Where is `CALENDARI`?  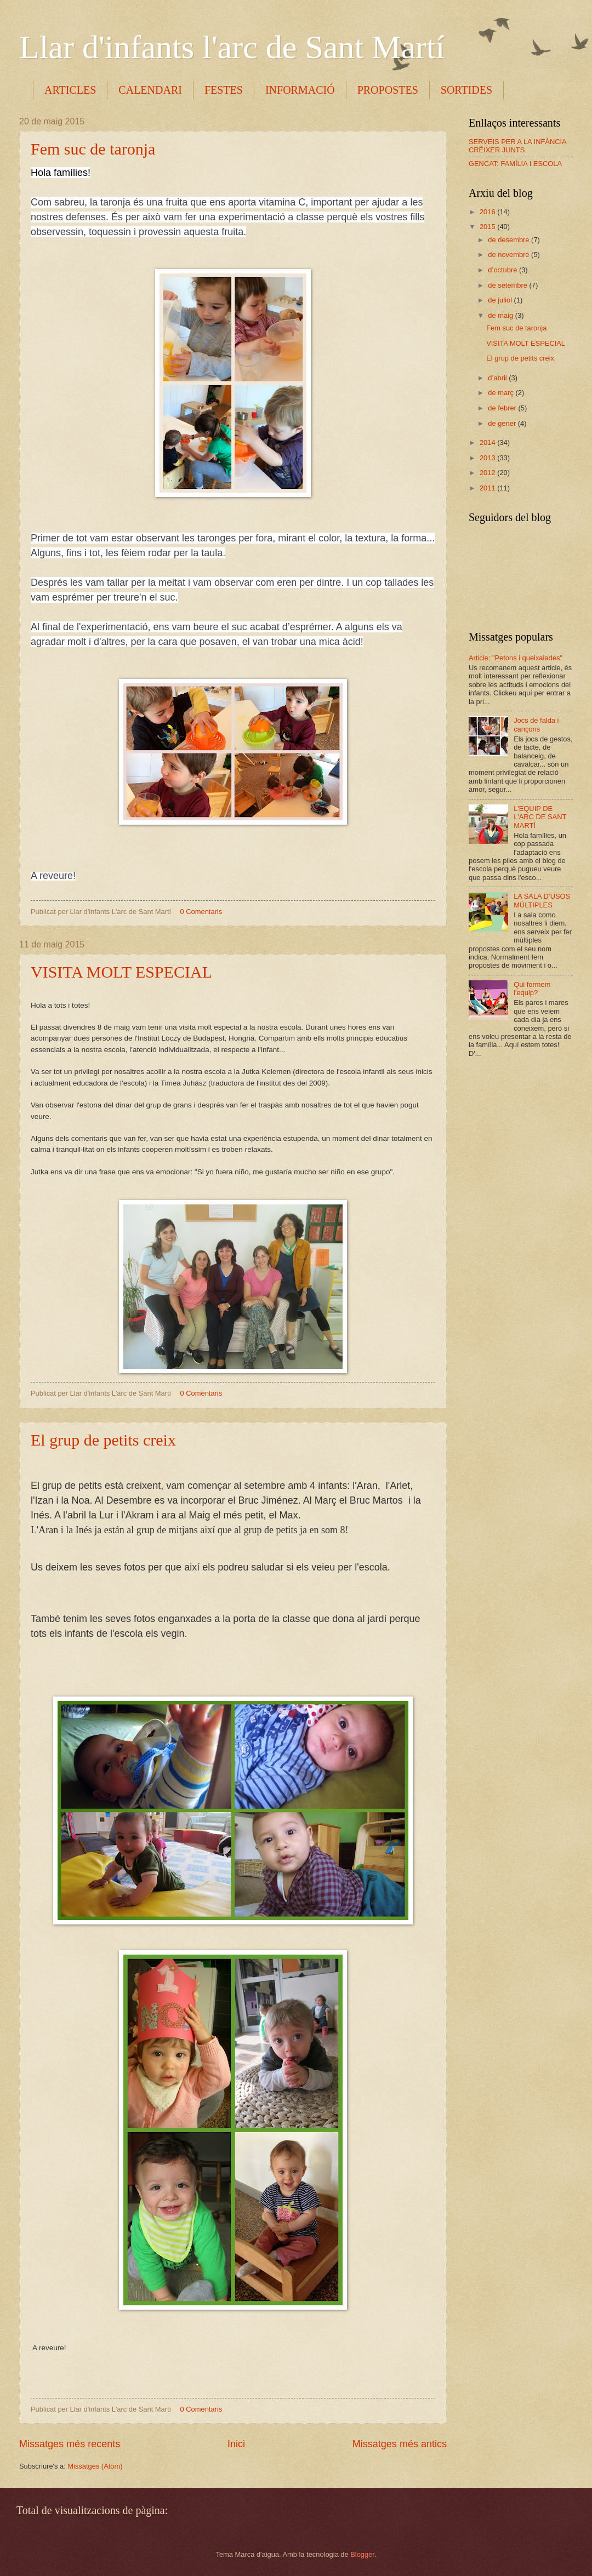 CALENDARI is located at coordinates (150, 90).